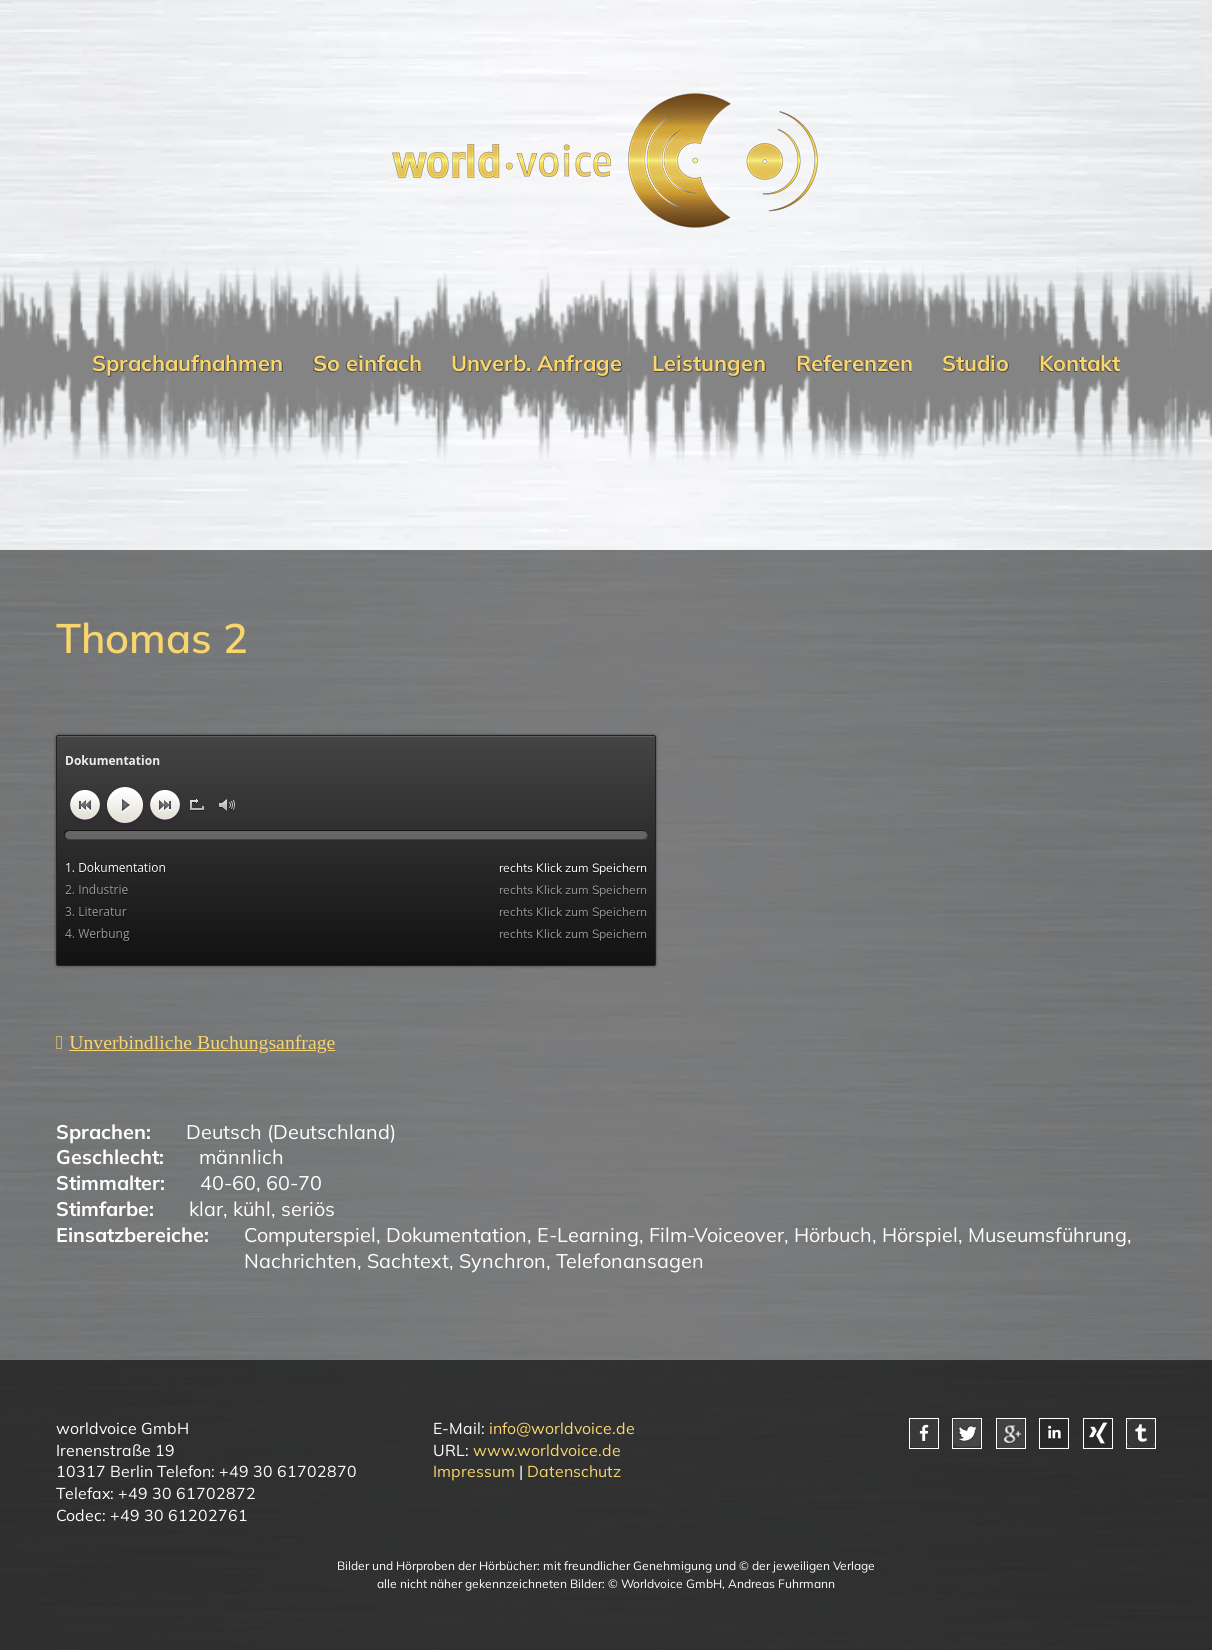  What do you see at coordinates (291, 1131) in the screenshot?
I see `Deutsch (Deutschland)` at bounding box center [291, 1131].